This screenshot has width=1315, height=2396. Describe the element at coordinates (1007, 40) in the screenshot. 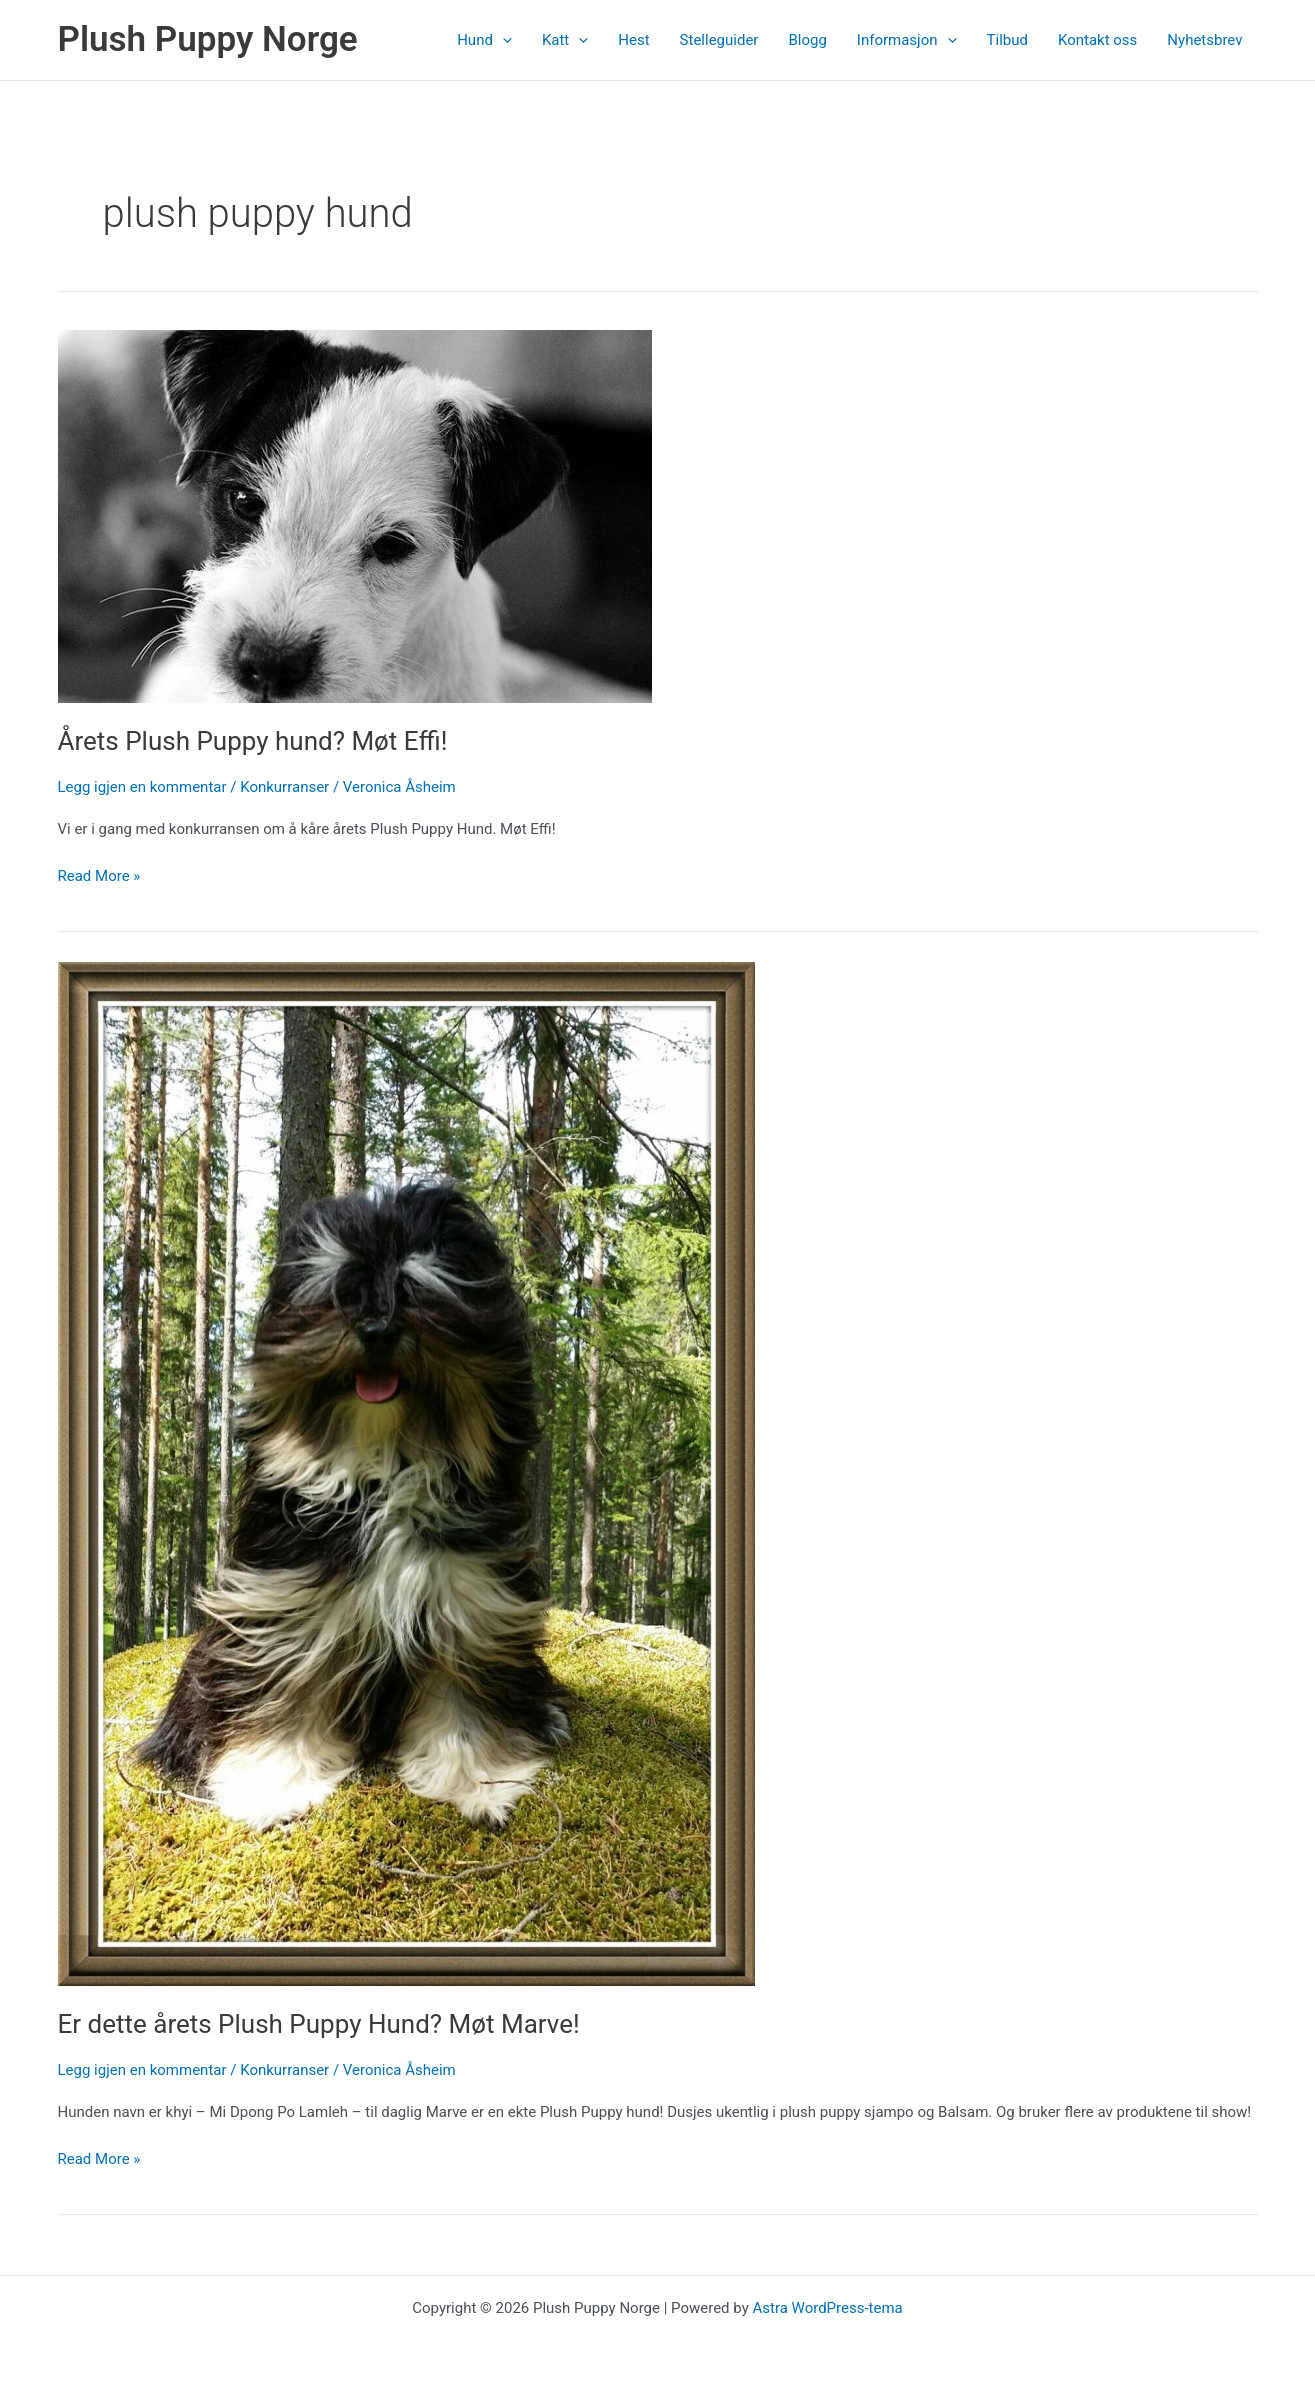

I see `Tilbud` at that location.